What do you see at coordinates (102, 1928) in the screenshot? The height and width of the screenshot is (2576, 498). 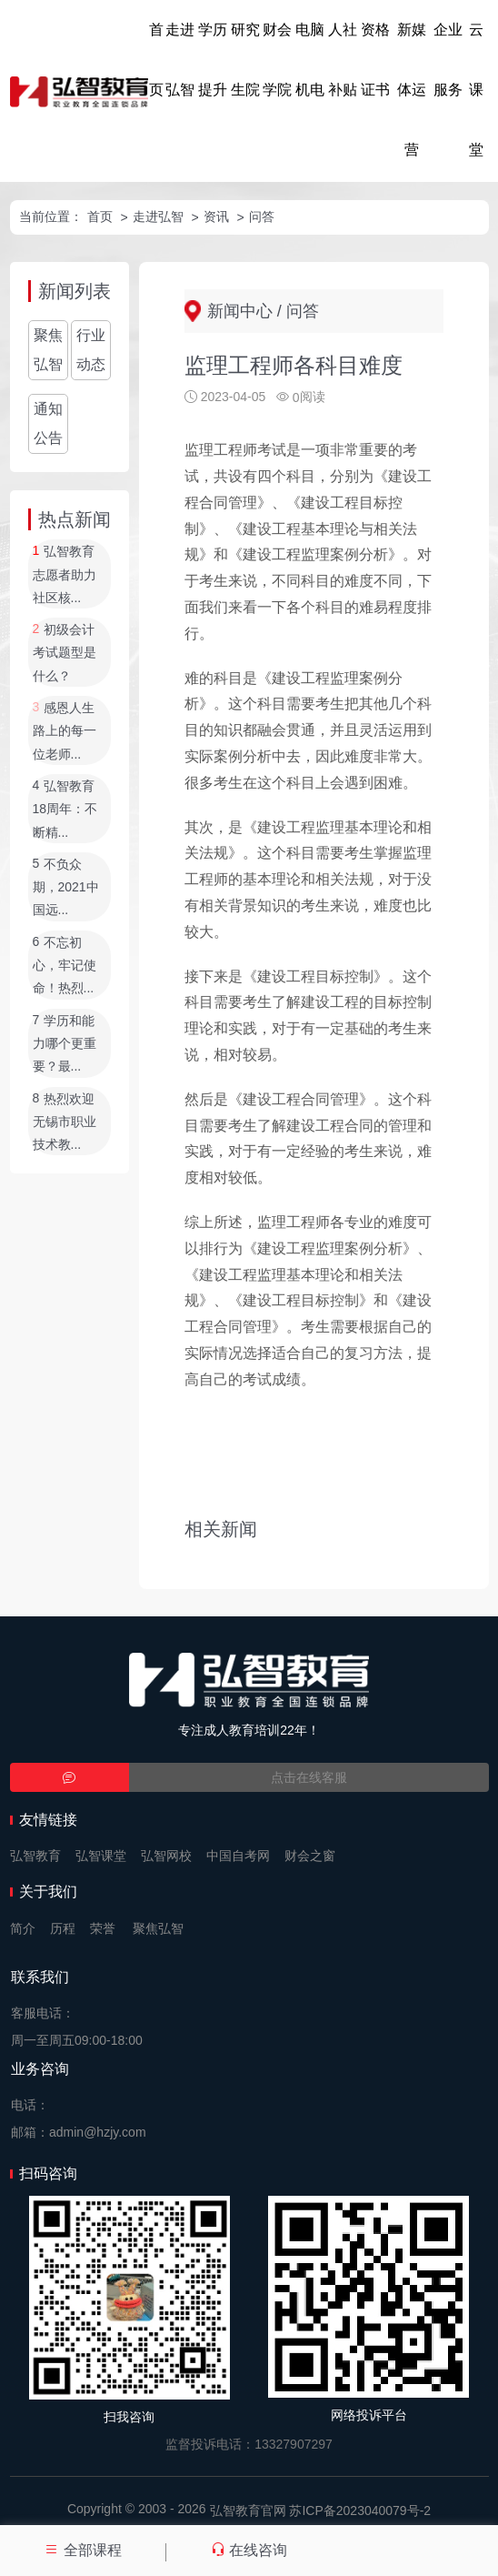 I see `荣誉` at bounding box center [102, 1928].